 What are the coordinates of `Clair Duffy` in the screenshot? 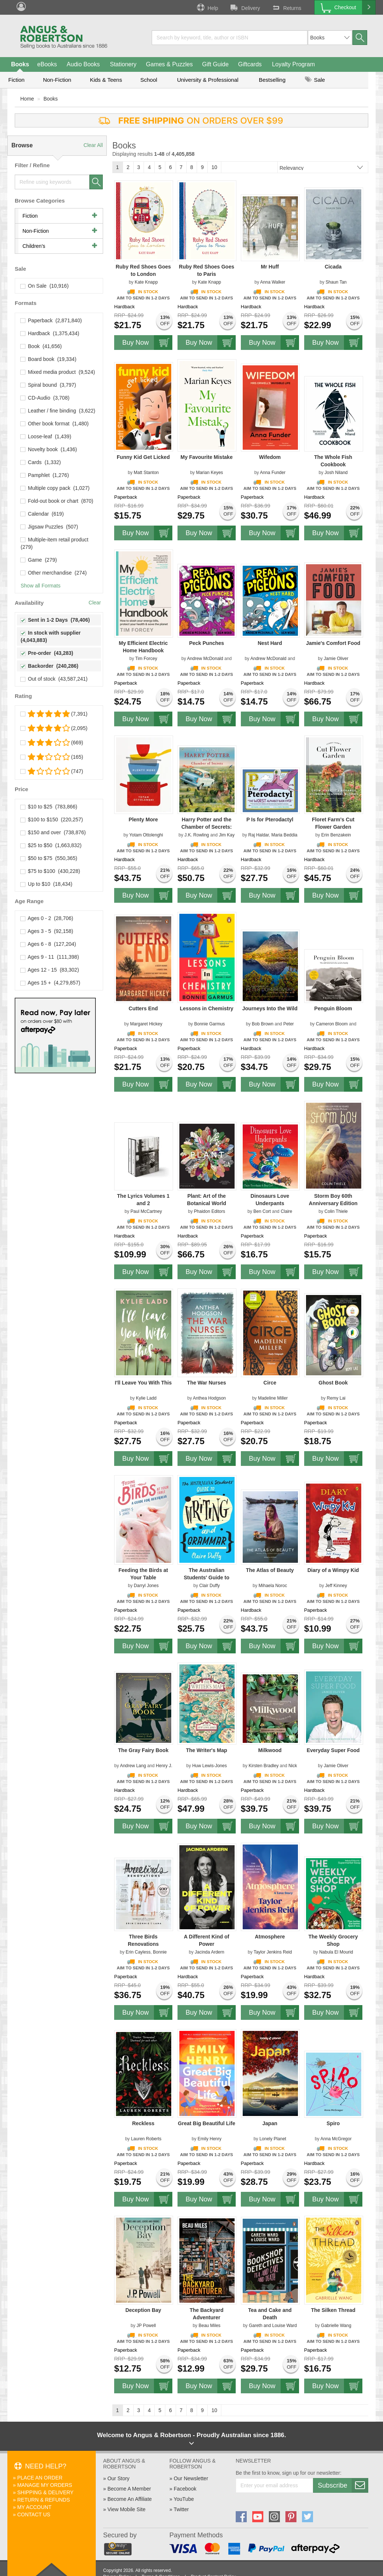 It's located at (209, 1585).